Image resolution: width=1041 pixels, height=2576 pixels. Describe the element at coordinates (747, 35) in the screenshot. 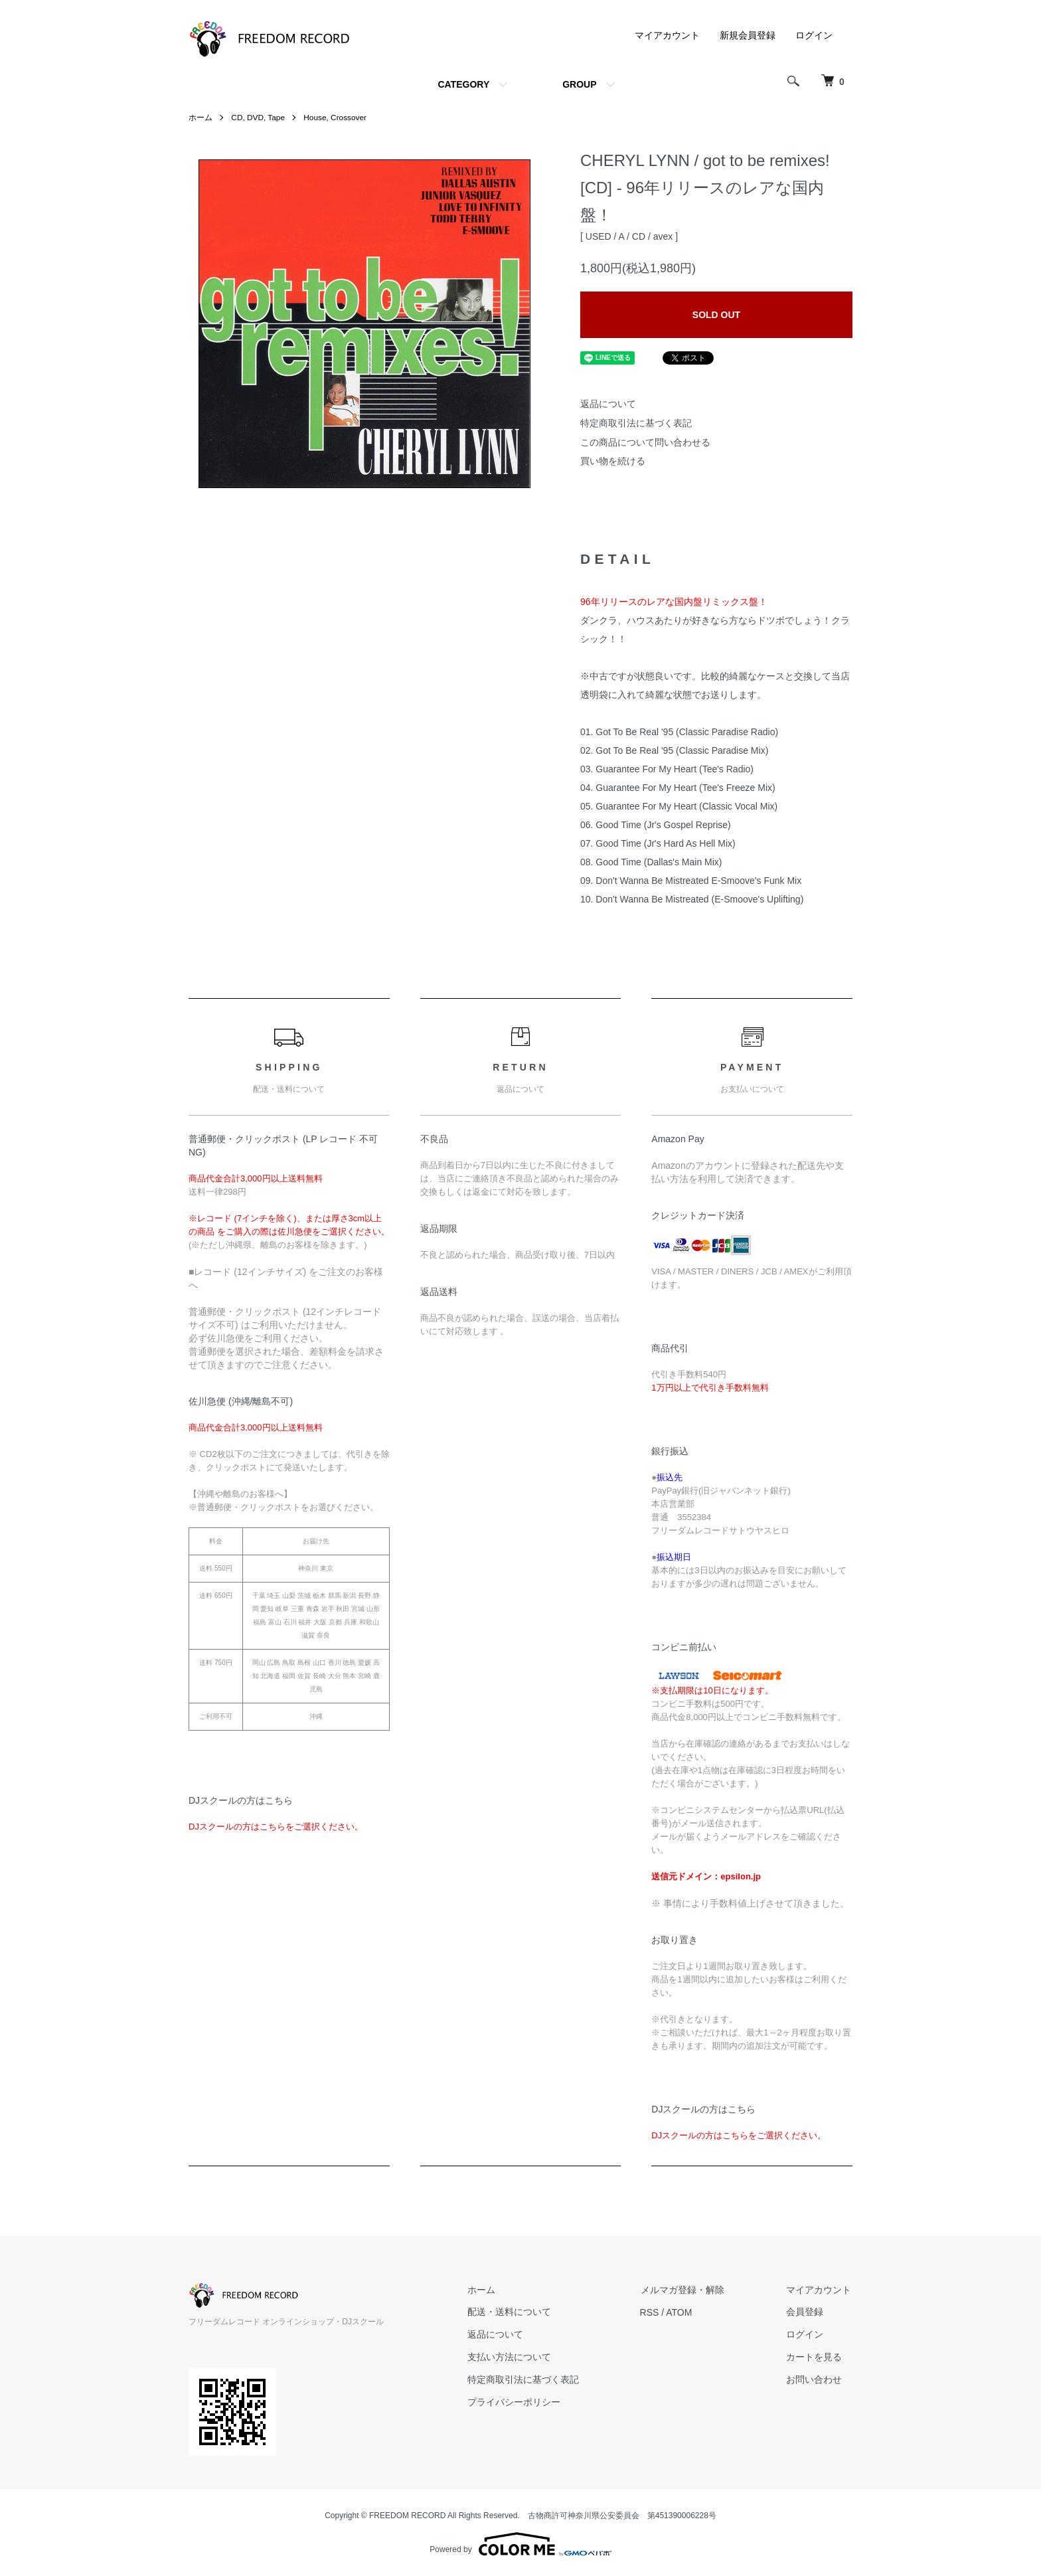

I see `新規会員登録` at that location.